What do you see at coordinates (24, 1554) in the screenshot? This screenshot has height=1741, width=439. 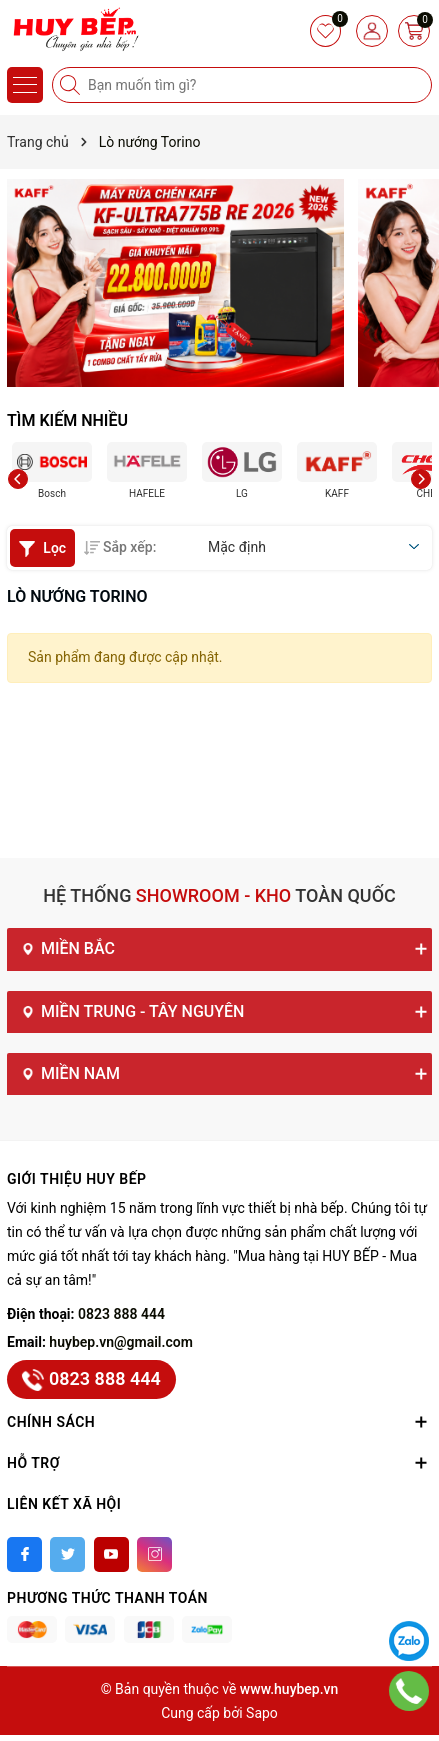 I see `[Facebook]` at bounding box center [24, 1554].